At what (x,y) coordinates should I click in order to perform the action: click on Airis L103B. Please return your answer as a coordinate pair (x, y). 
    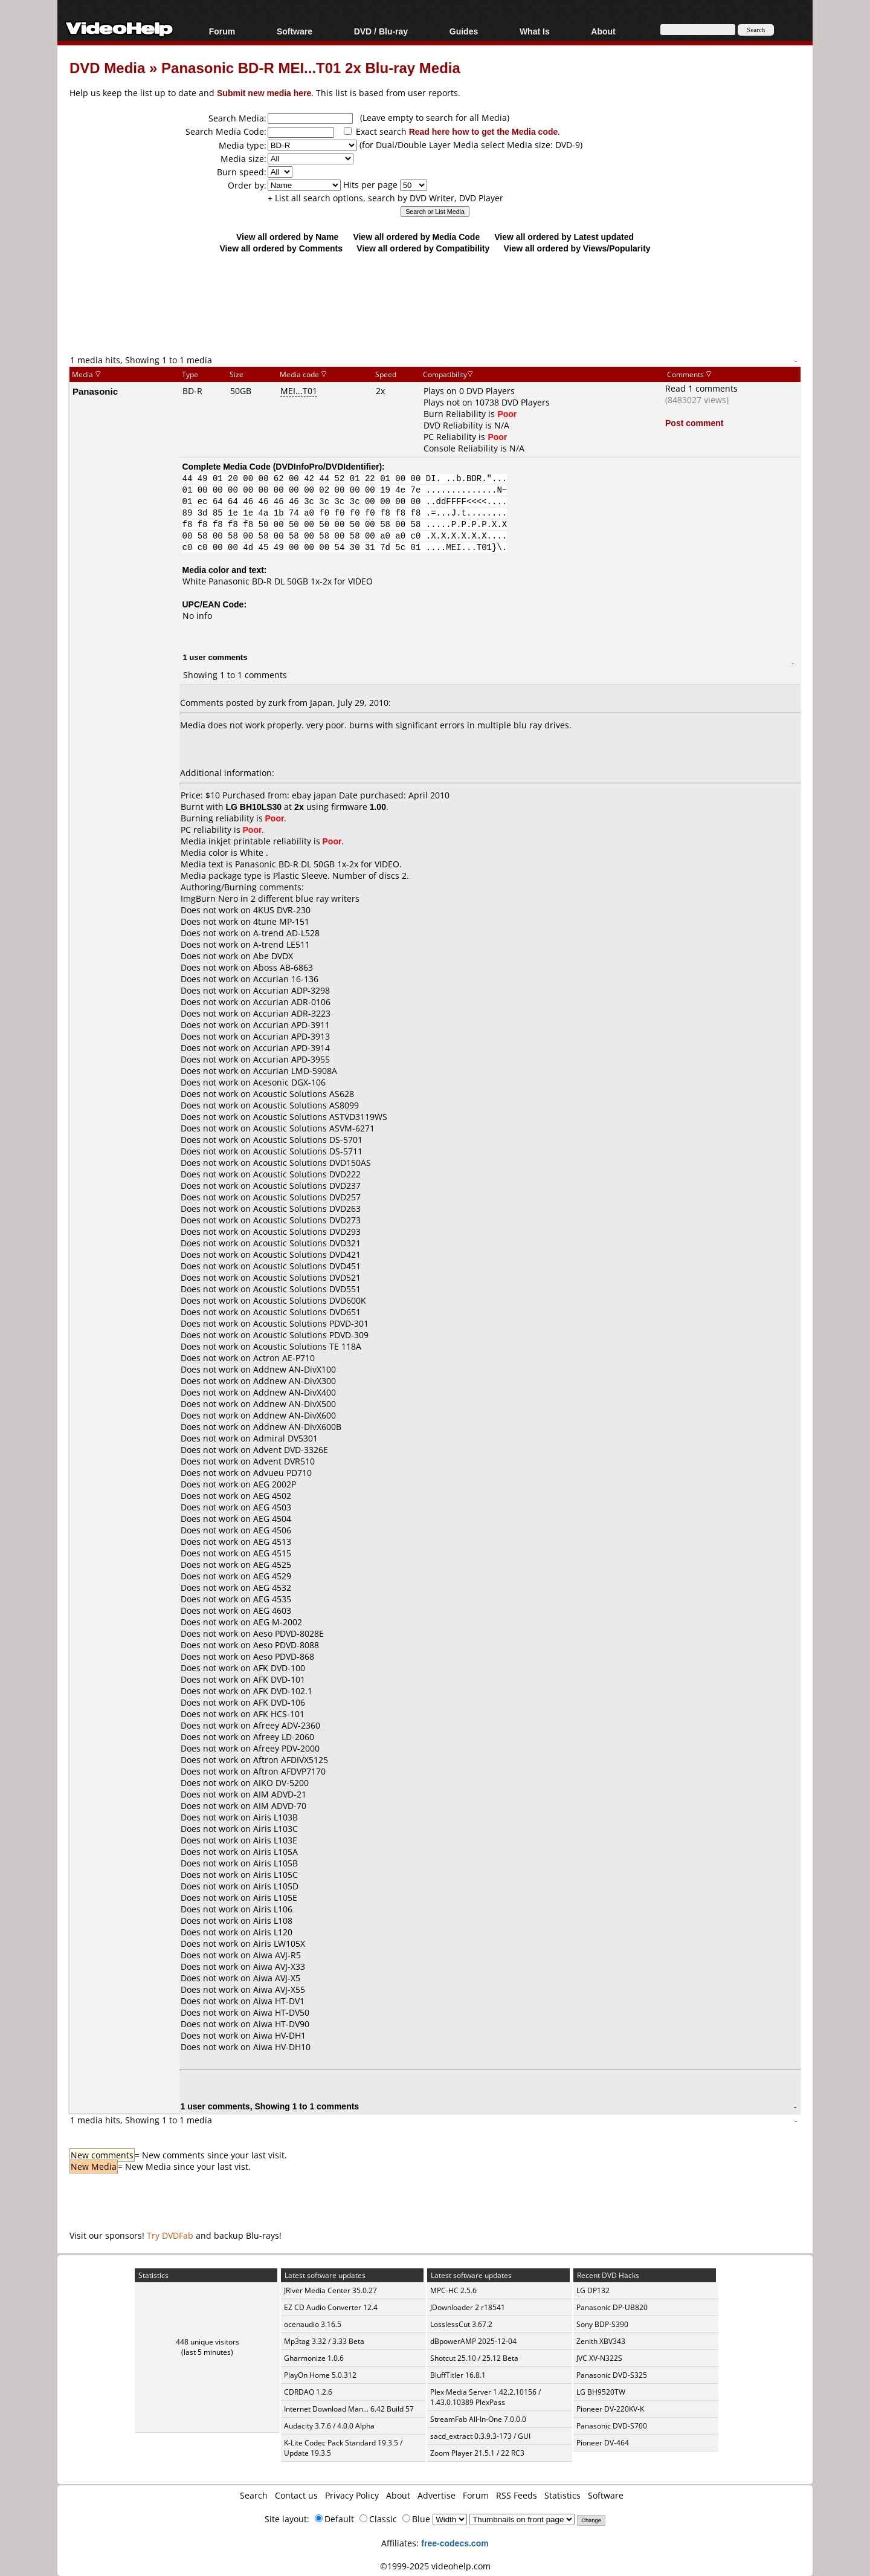
    Looking at the image, I should click on (275, 1817).